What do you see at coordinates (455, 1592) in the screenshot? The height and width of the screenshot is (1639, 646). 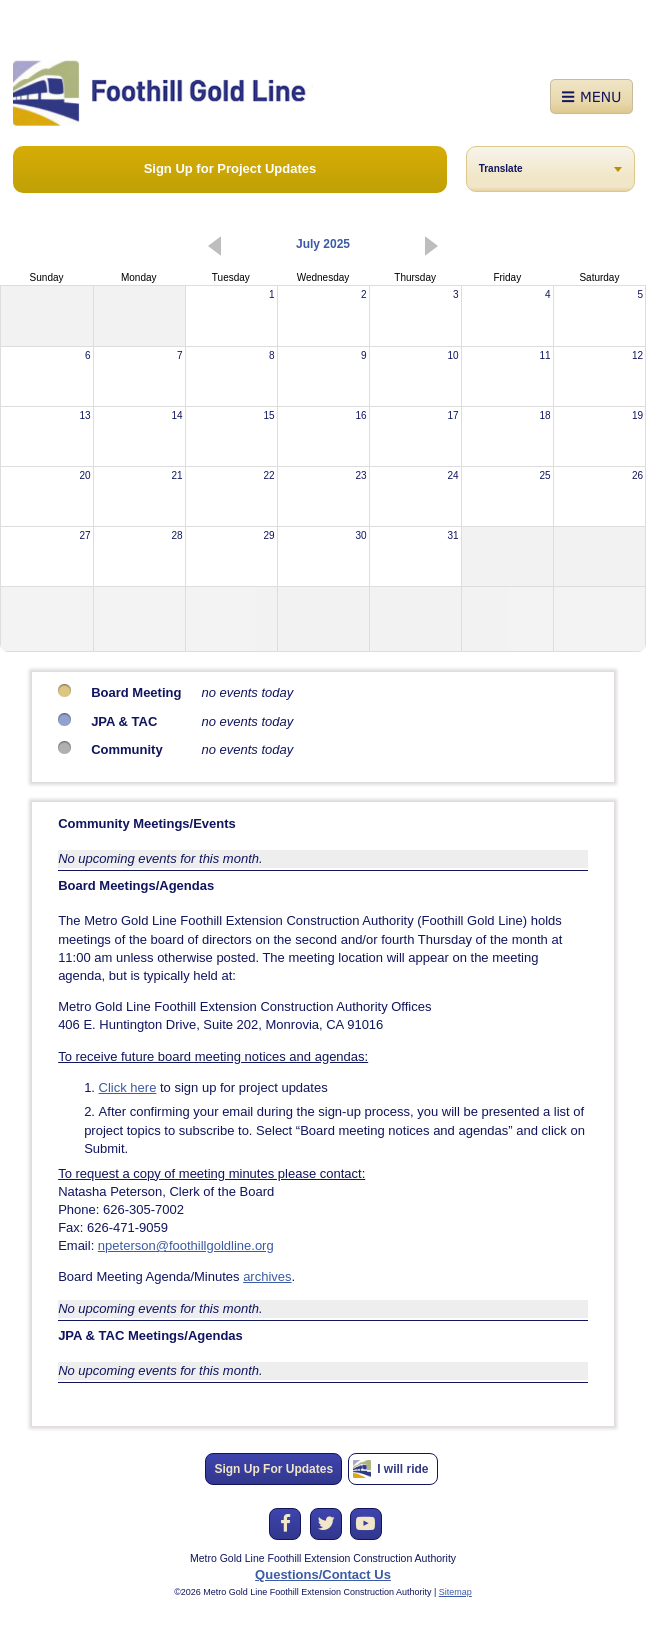 I see `Sitemap` at bounding box center [455, 1592].